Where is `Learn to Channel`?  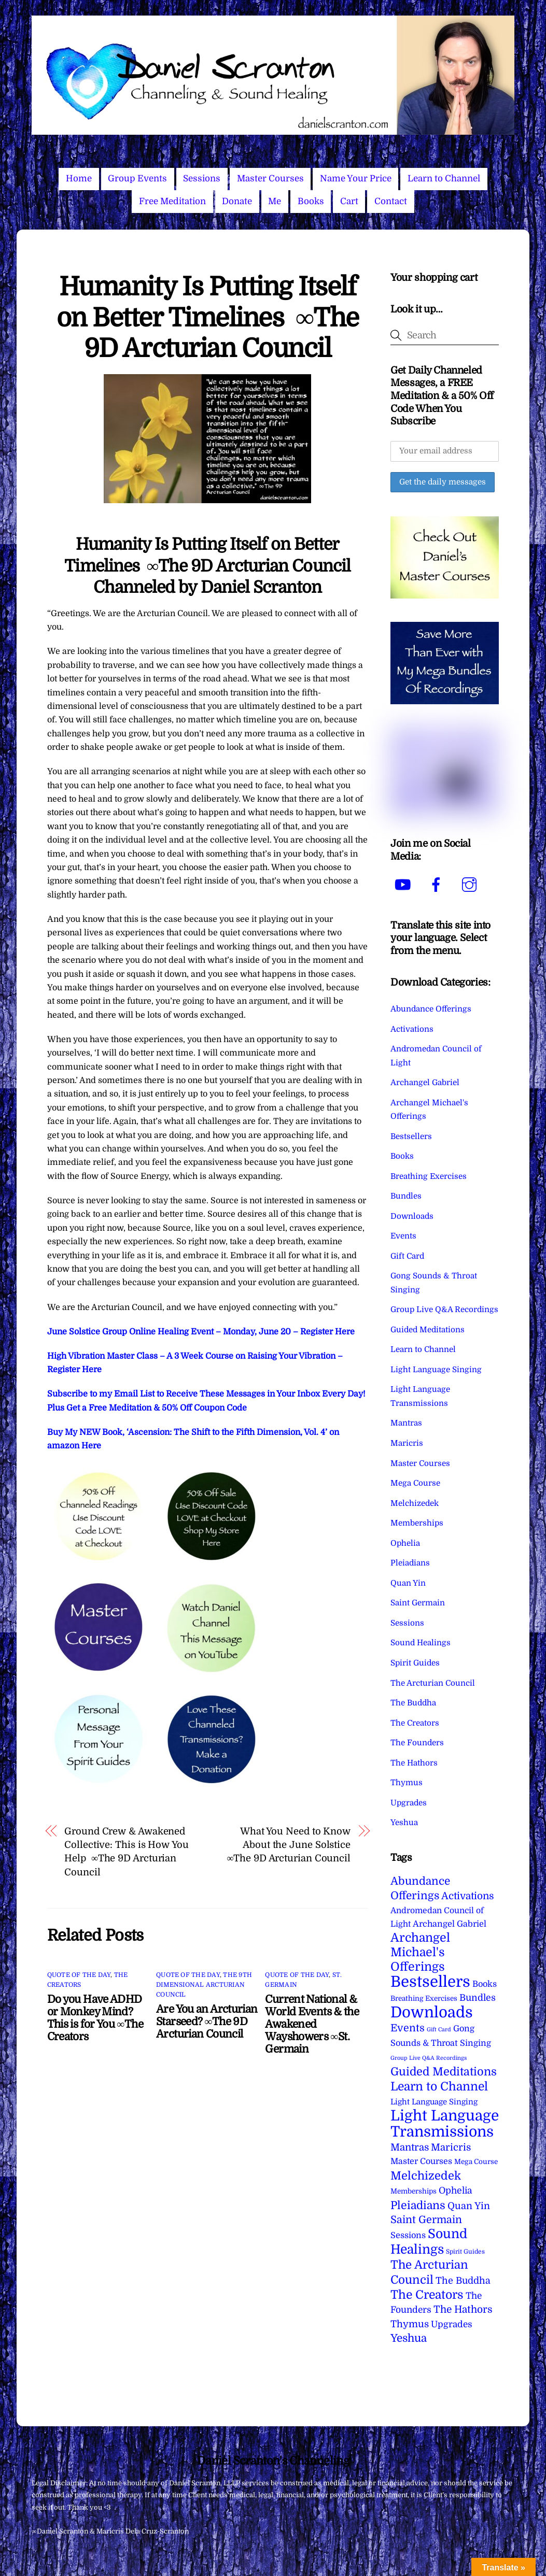 Learn to Channel is located at coordinates (444, 178).